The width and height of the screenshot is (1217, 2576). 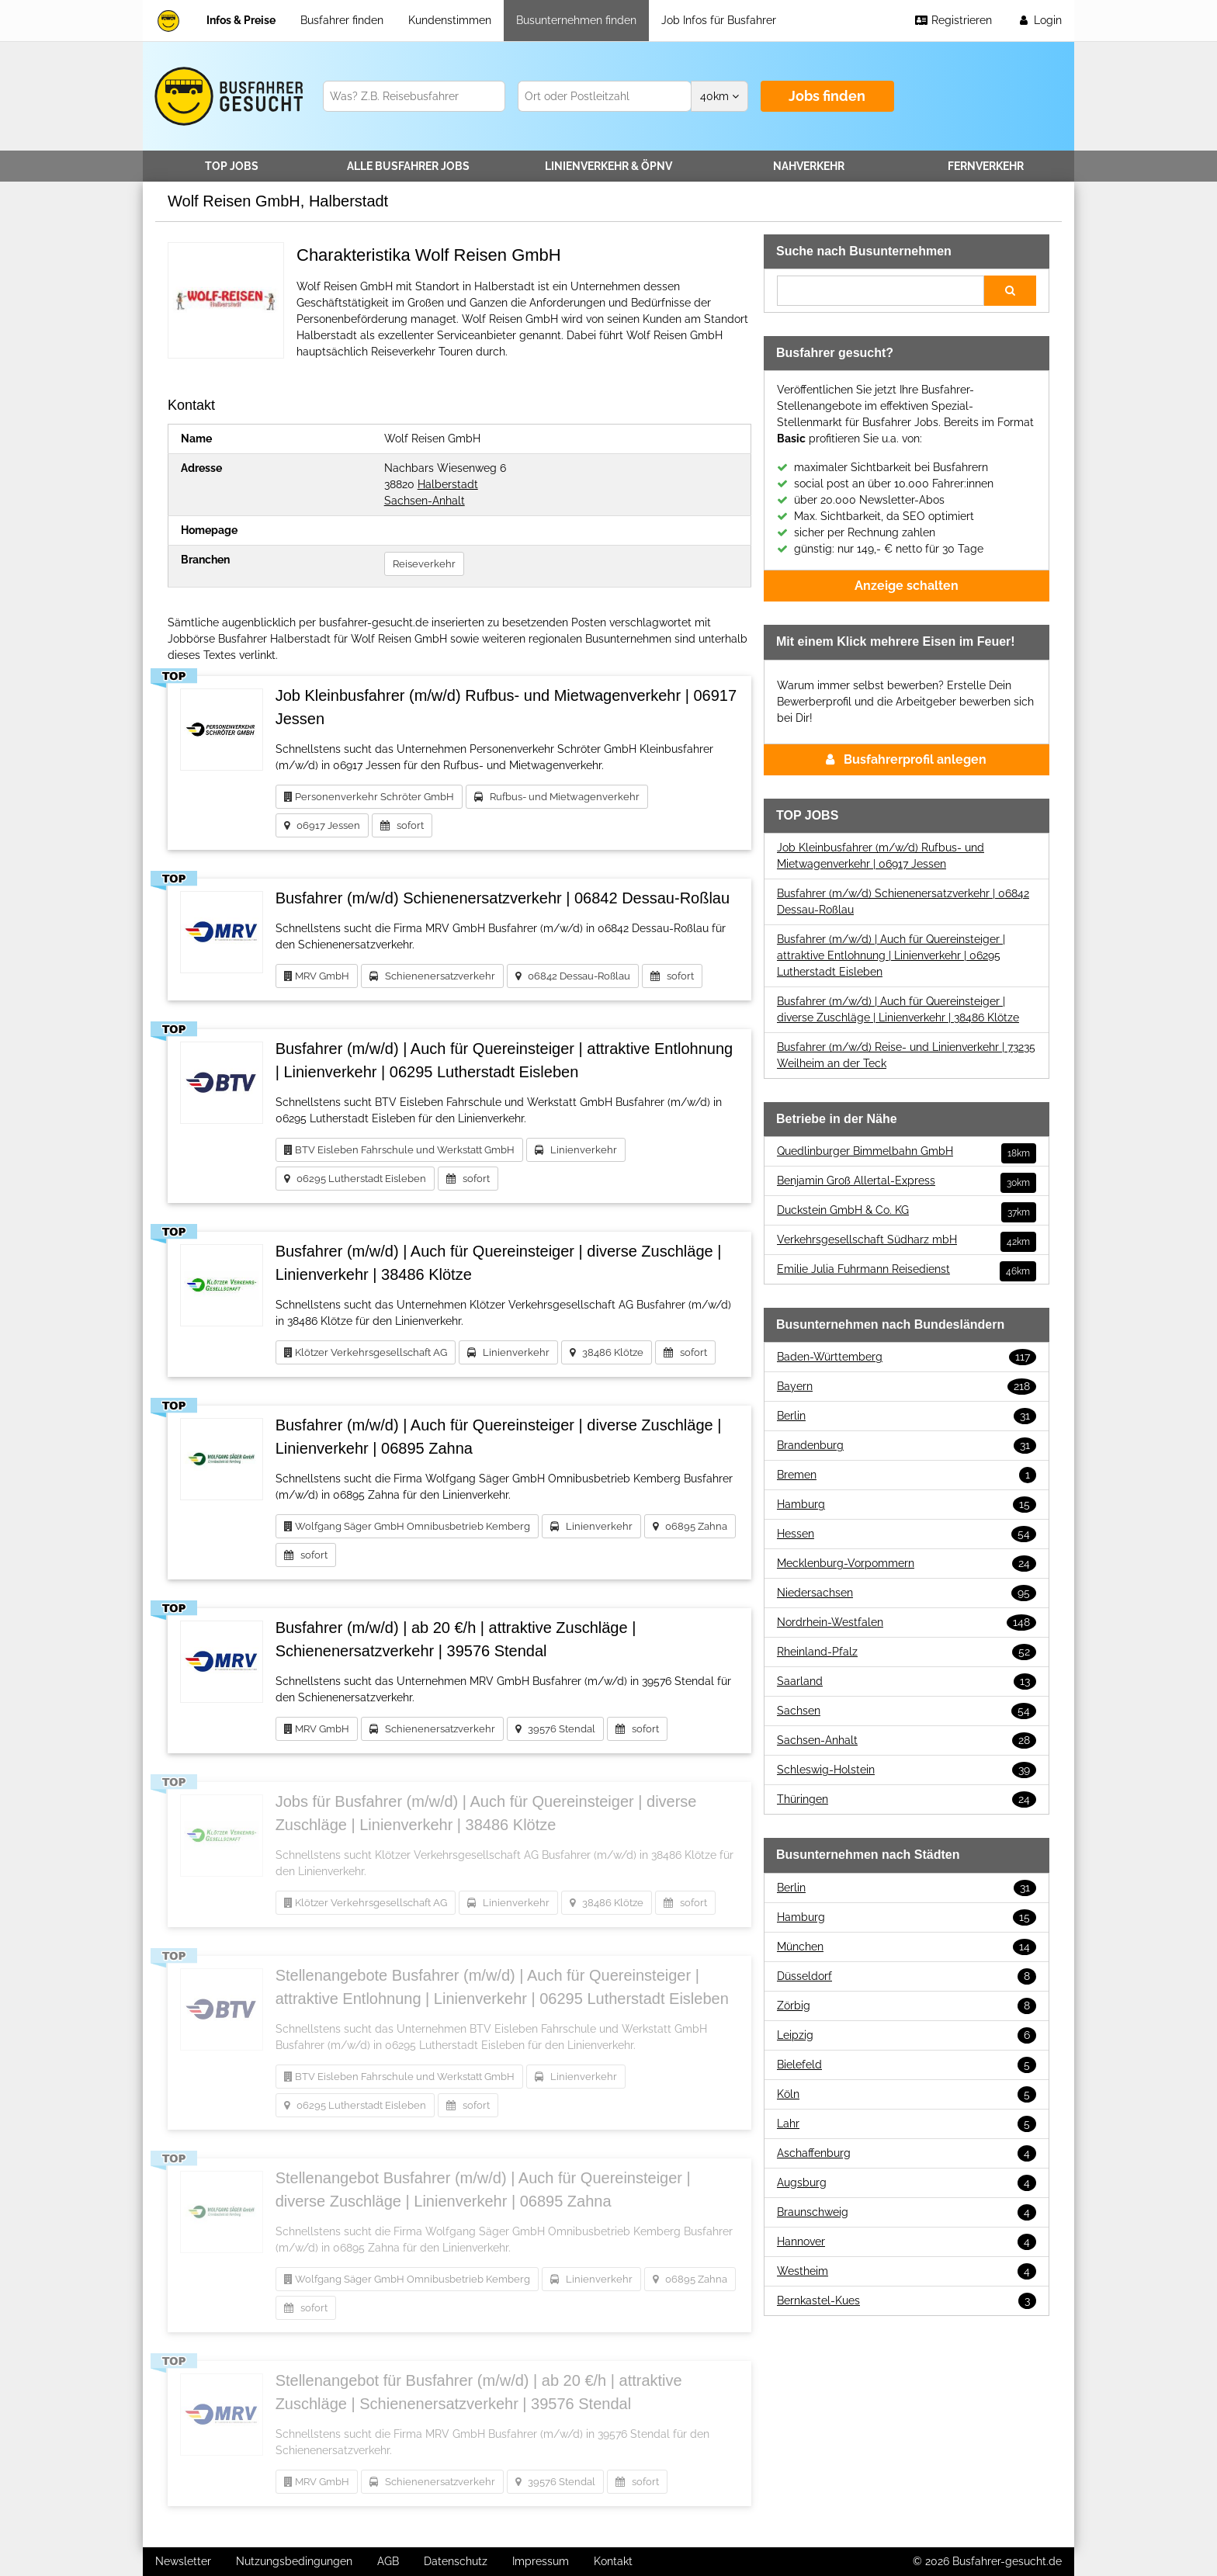 What do you see at coordinates (455, 2561) in the screenshot?
I see `Datenschutz` at bounding box center [455, 2561].